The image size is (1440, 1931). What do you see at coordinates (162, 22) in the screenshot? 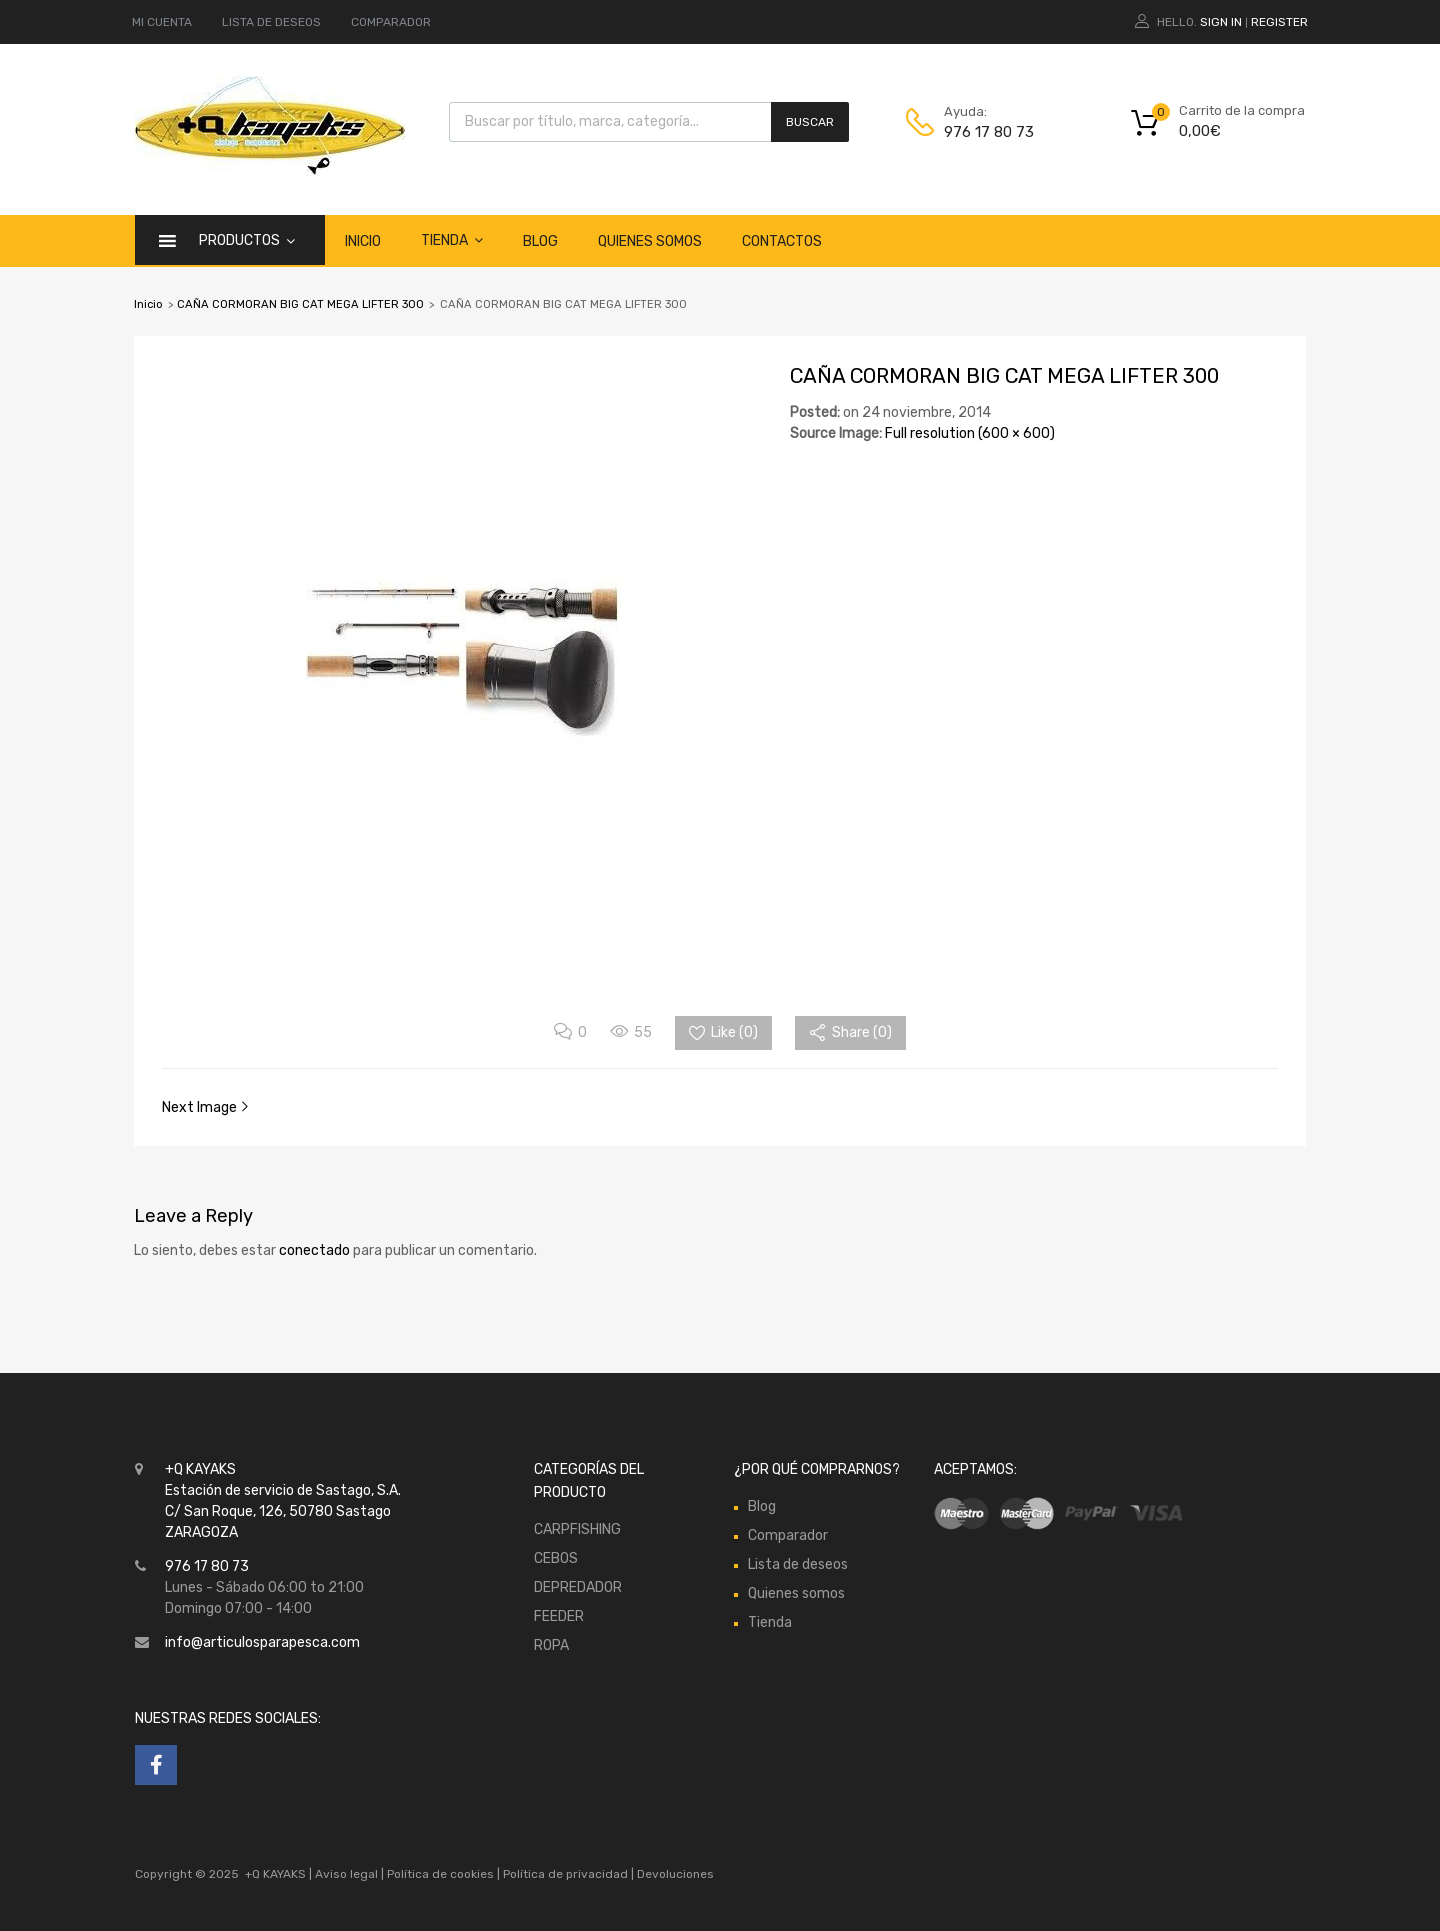
I see `MI CUENTA` at bounding box center [162, 22].